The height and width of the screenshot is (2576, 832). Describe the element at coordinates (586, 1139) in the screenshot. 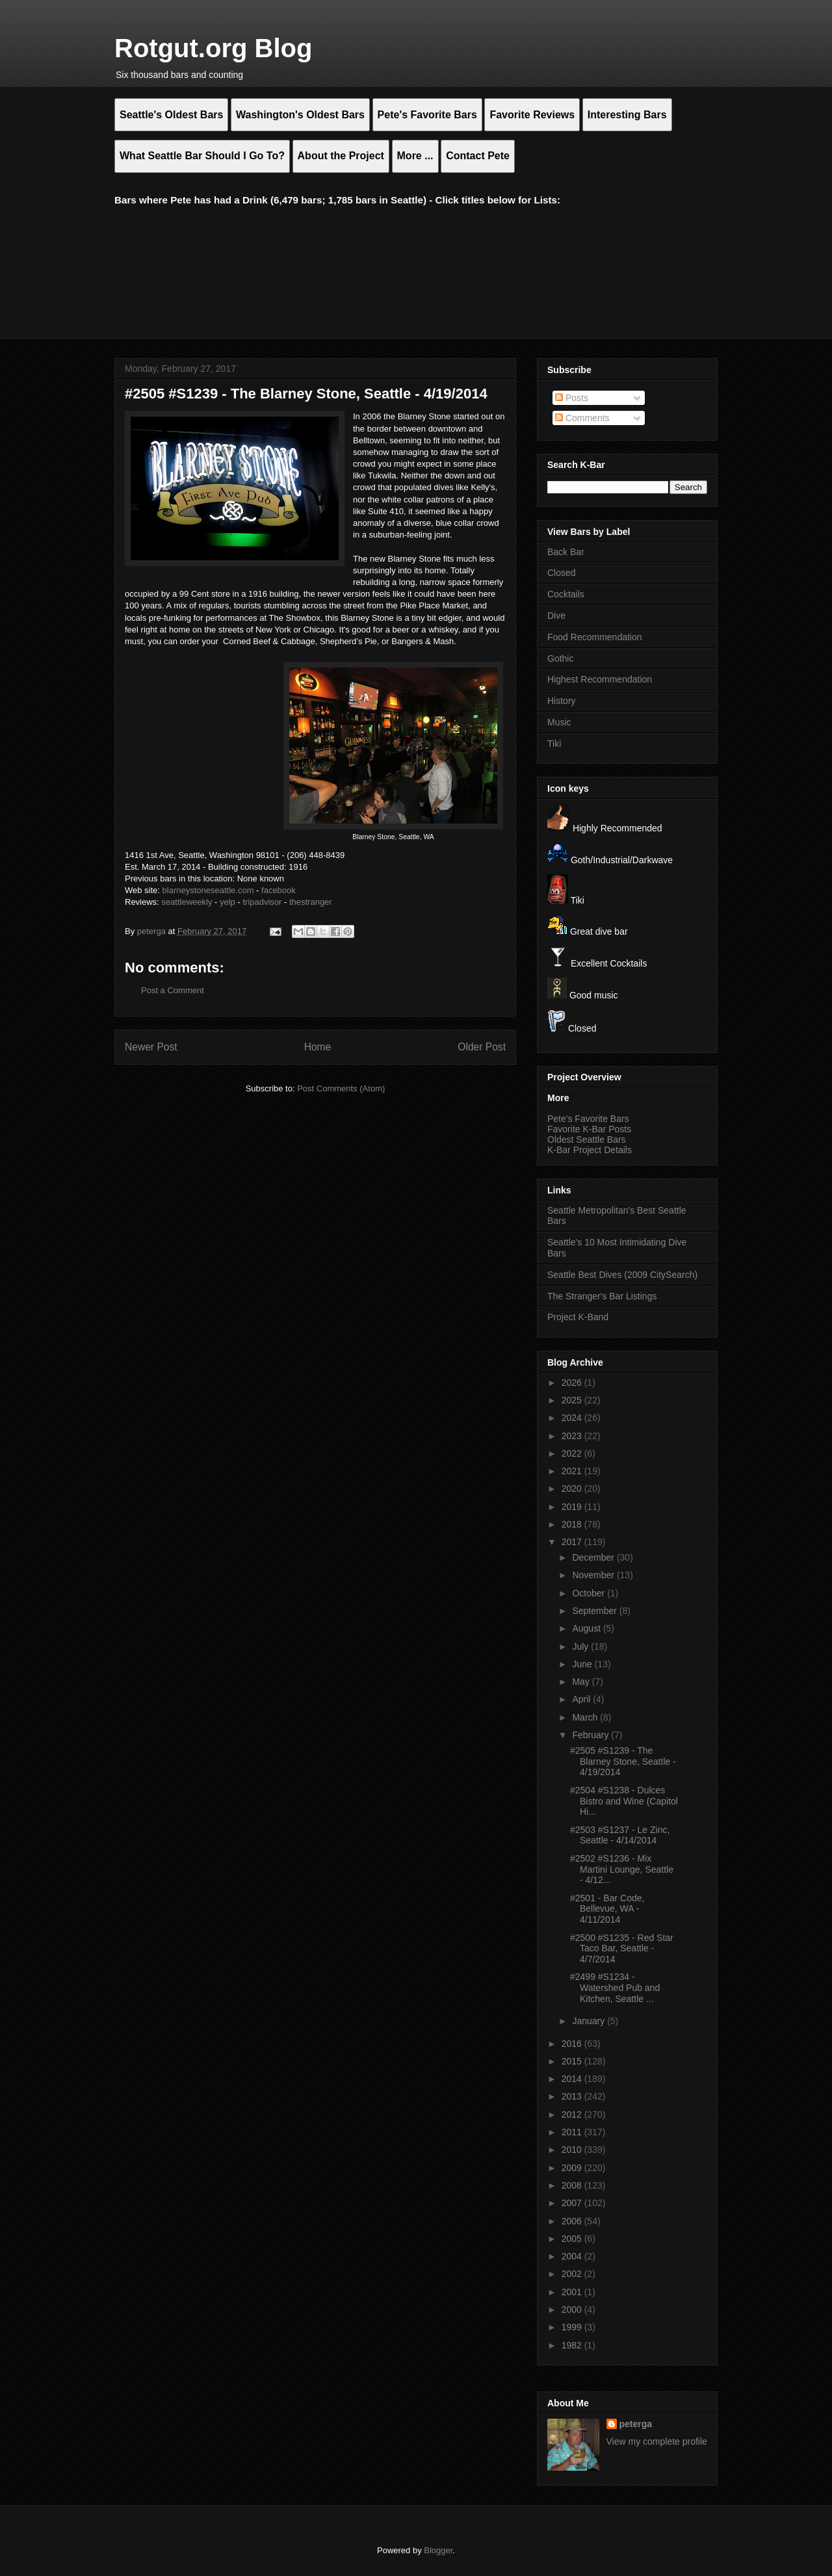

I see `Oldest Seattle Bars` at that location.